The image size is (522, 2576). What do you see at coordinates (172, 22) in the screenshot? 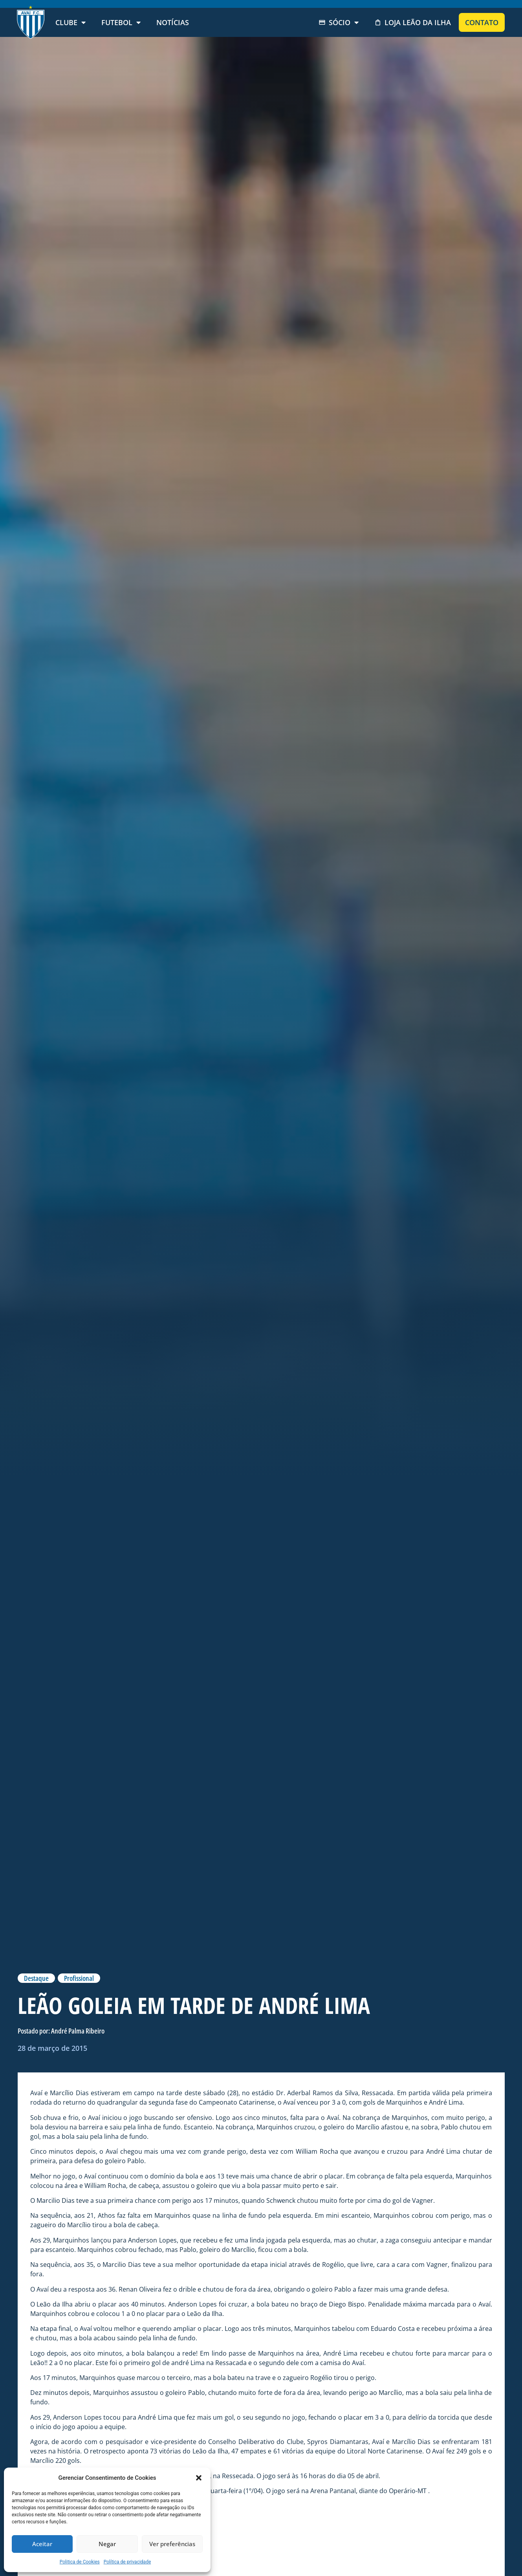
I see `Notícias` at bounding box center [172, 22].